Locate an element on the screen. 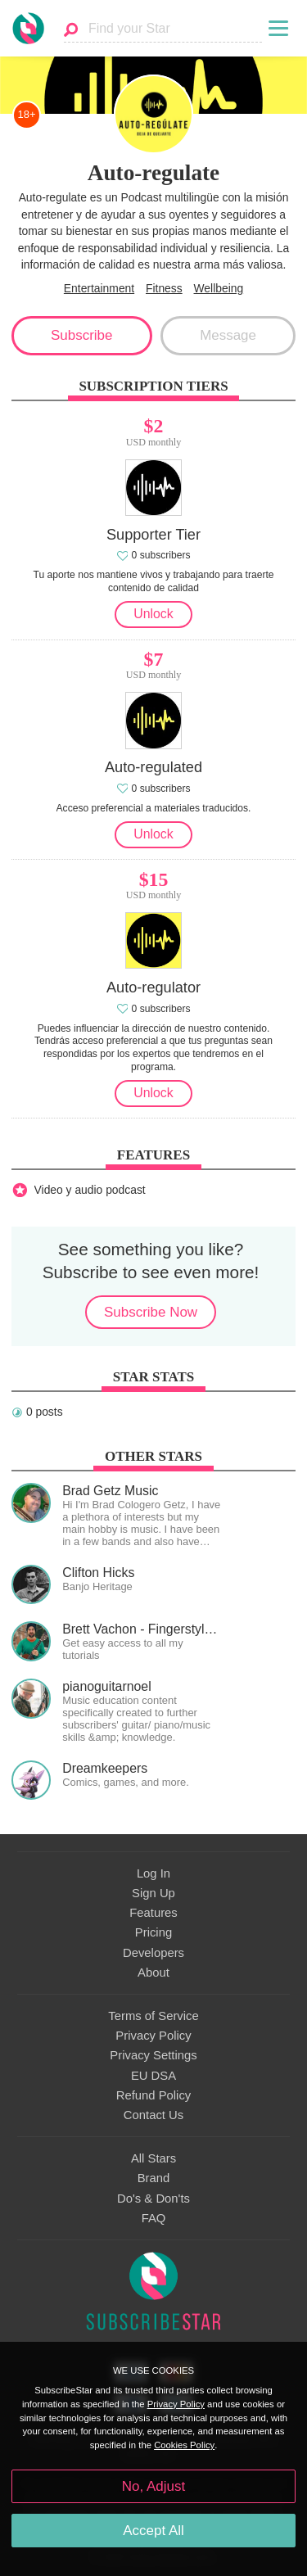 Image resolution: width=307 pixels, height=2576 pixels. Do's & Don'ts is located at coordinates (153, 2198).